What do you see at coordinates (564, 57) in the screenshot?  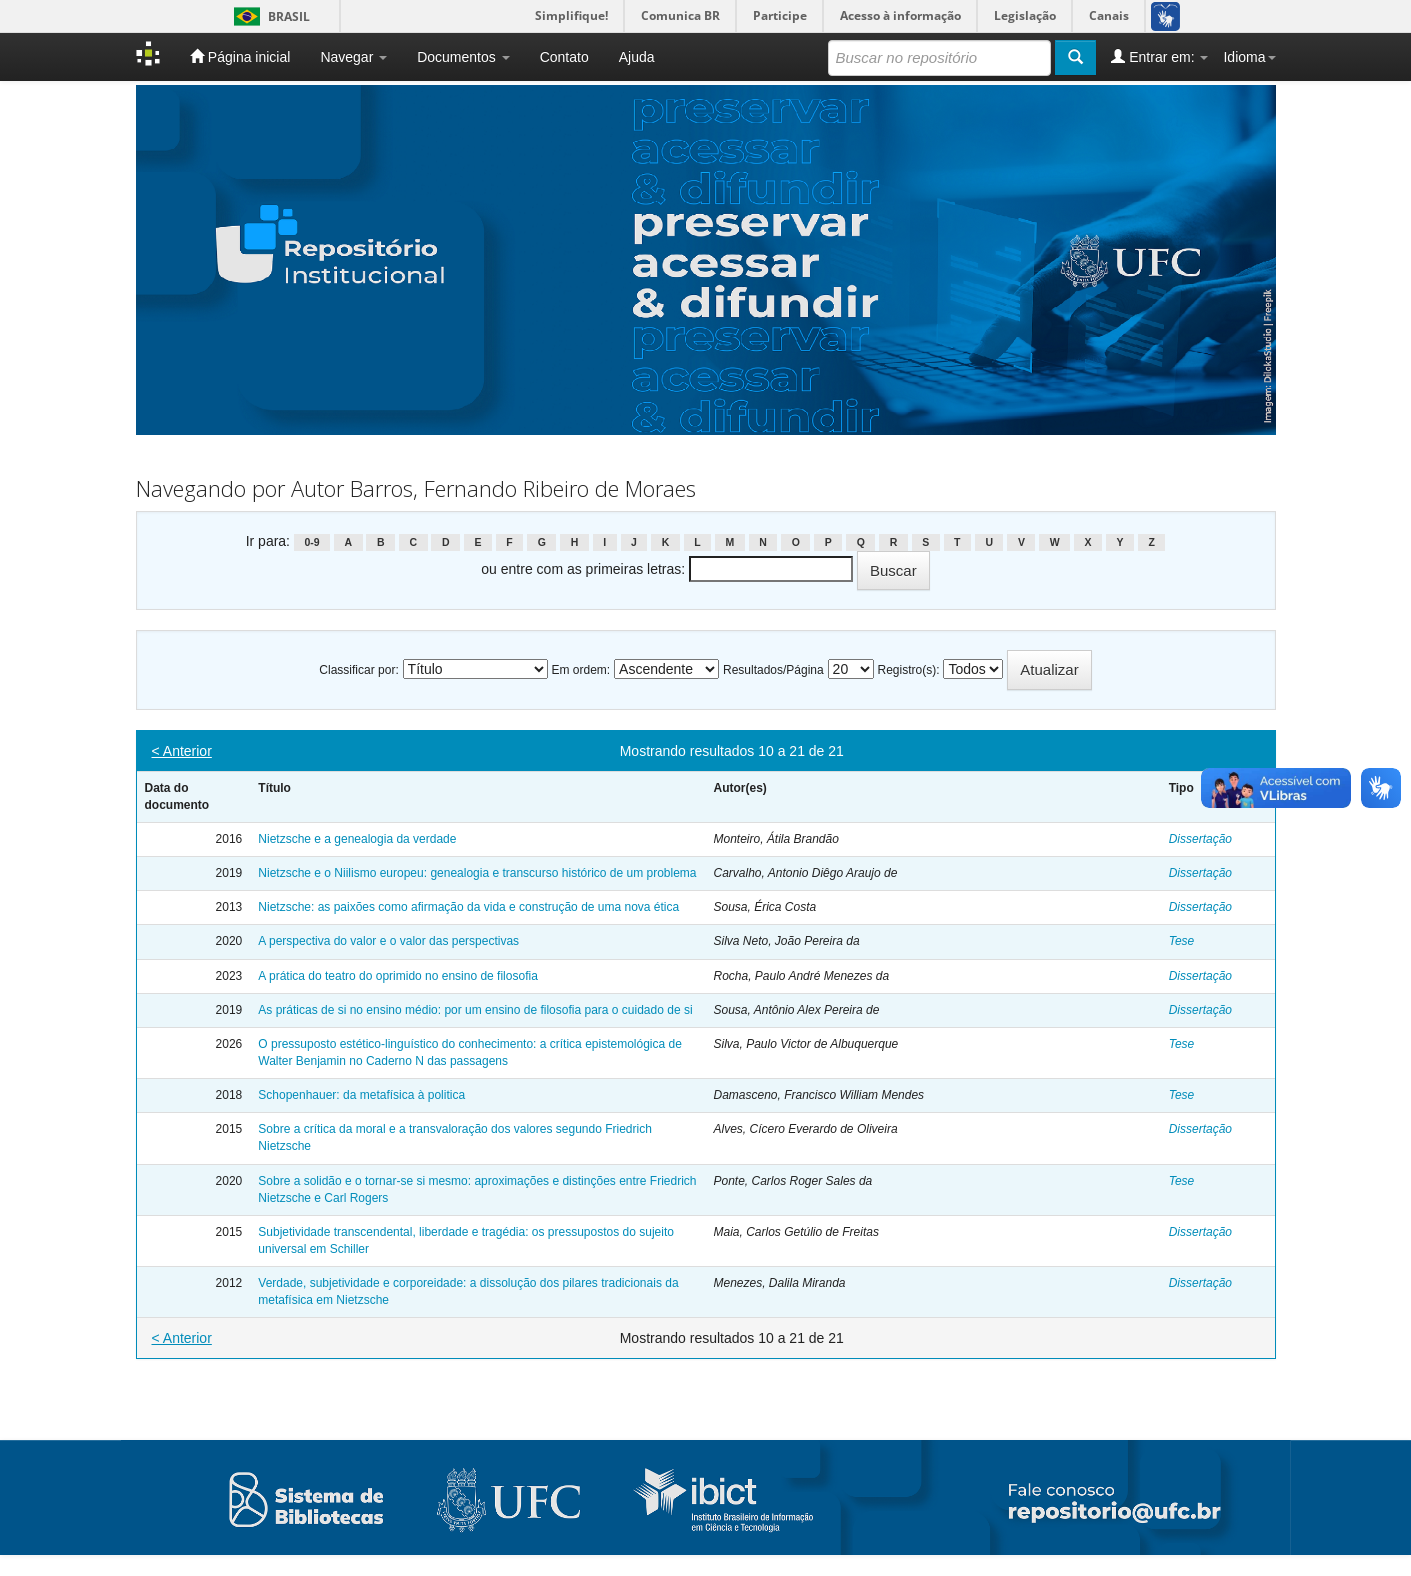 I see `Contato` at bounding box center [564, 57].